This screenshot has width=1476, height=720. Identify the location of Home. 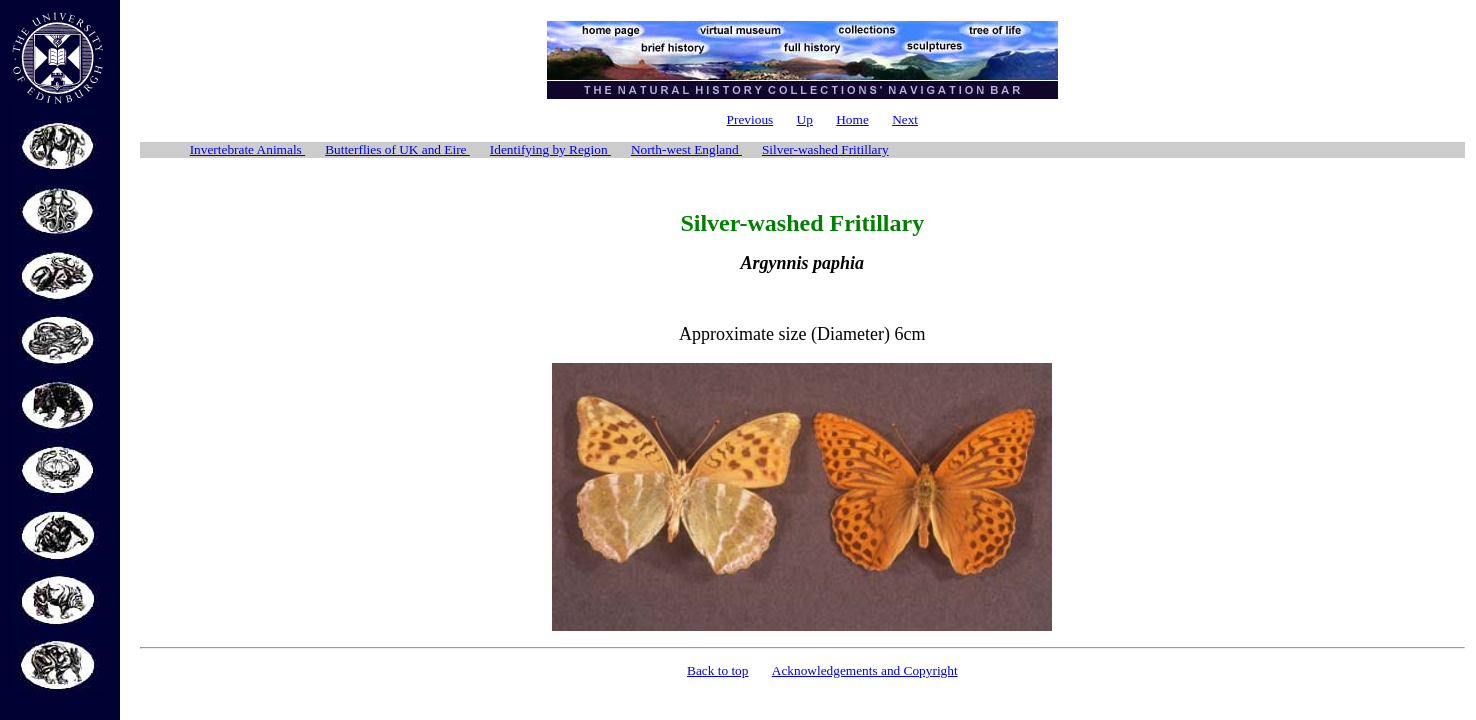
(852, 119).